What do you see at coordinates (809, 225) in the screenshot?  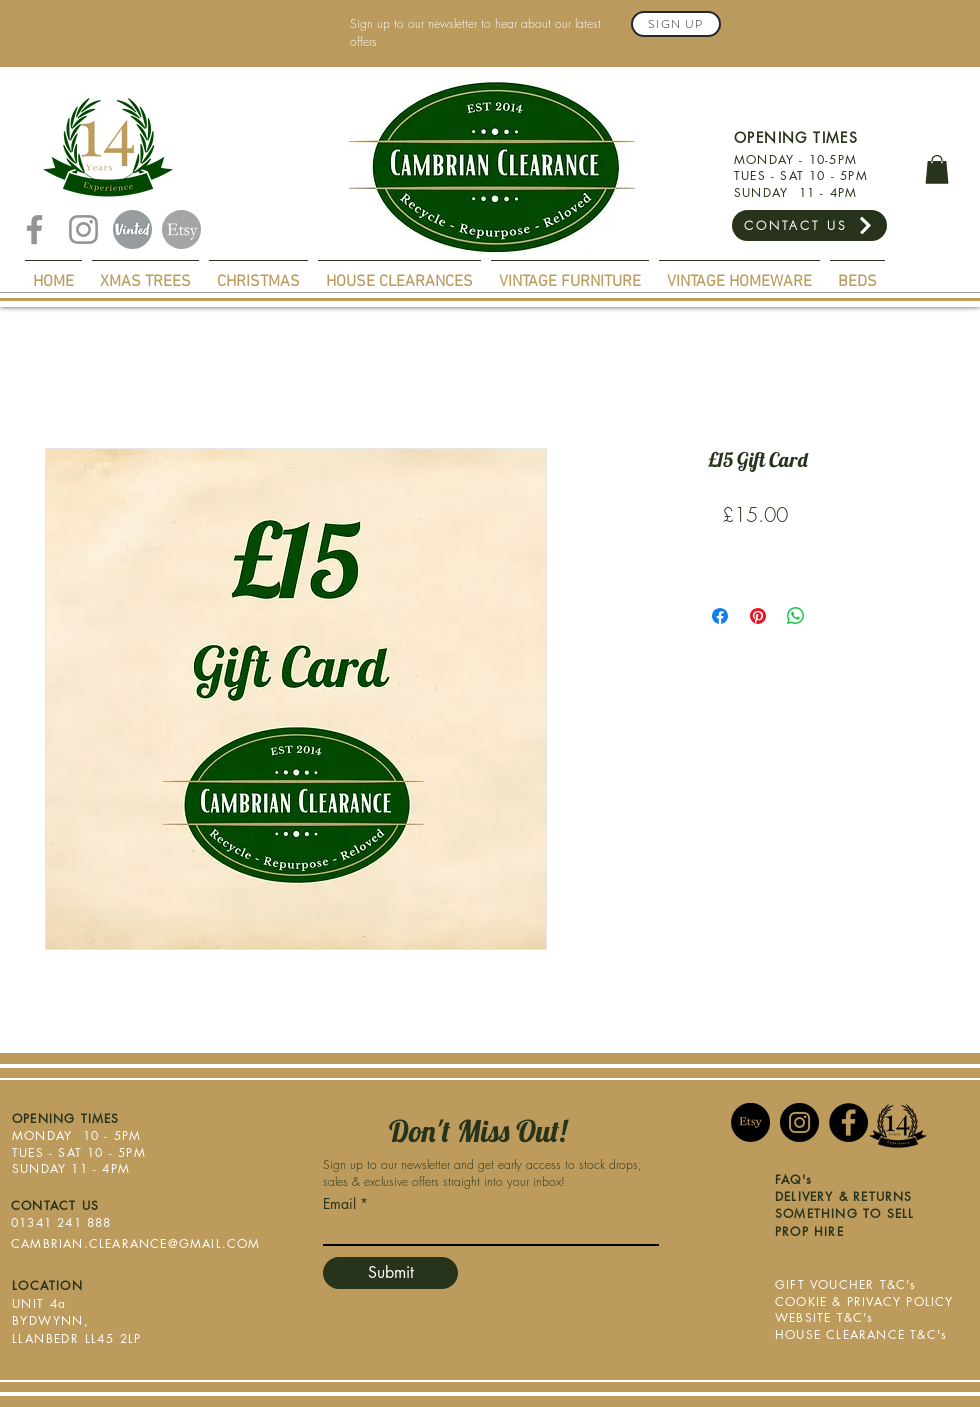 I see `[CONTACT US]` at bounding box center [809, 225].